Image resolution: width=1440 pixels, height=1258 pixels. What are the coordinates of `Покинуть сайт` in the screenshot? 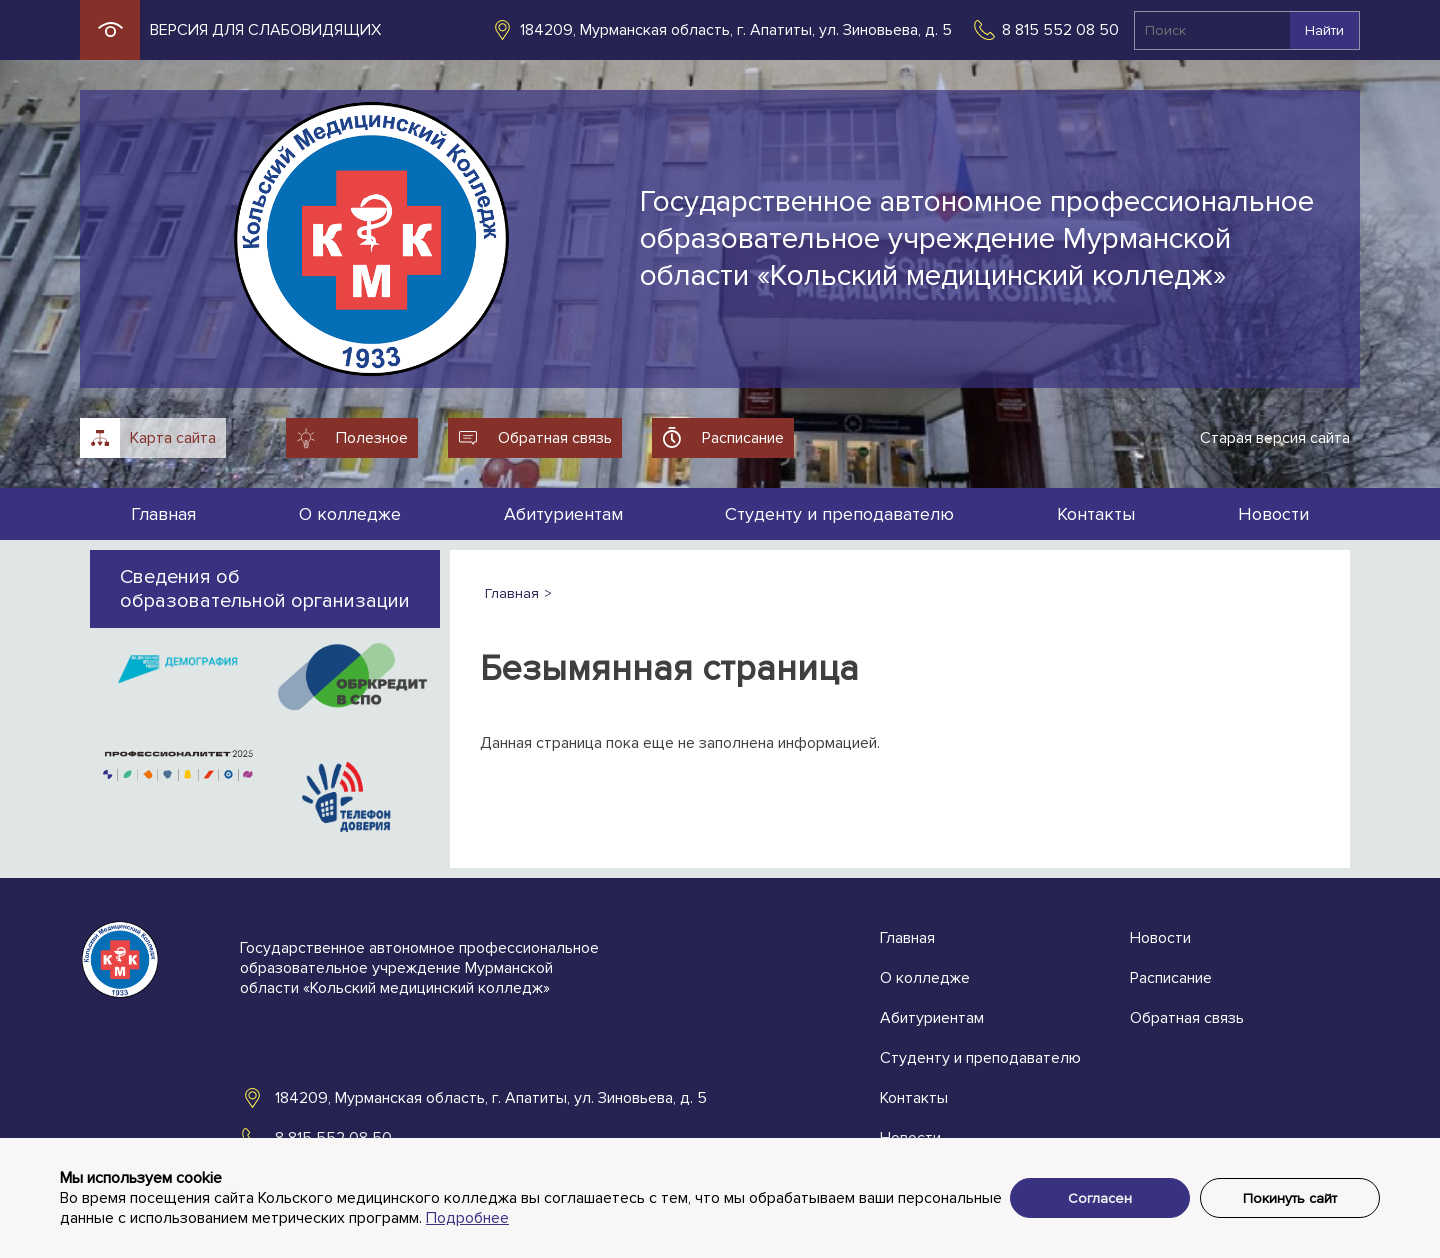 It's located at (1290, 1198).